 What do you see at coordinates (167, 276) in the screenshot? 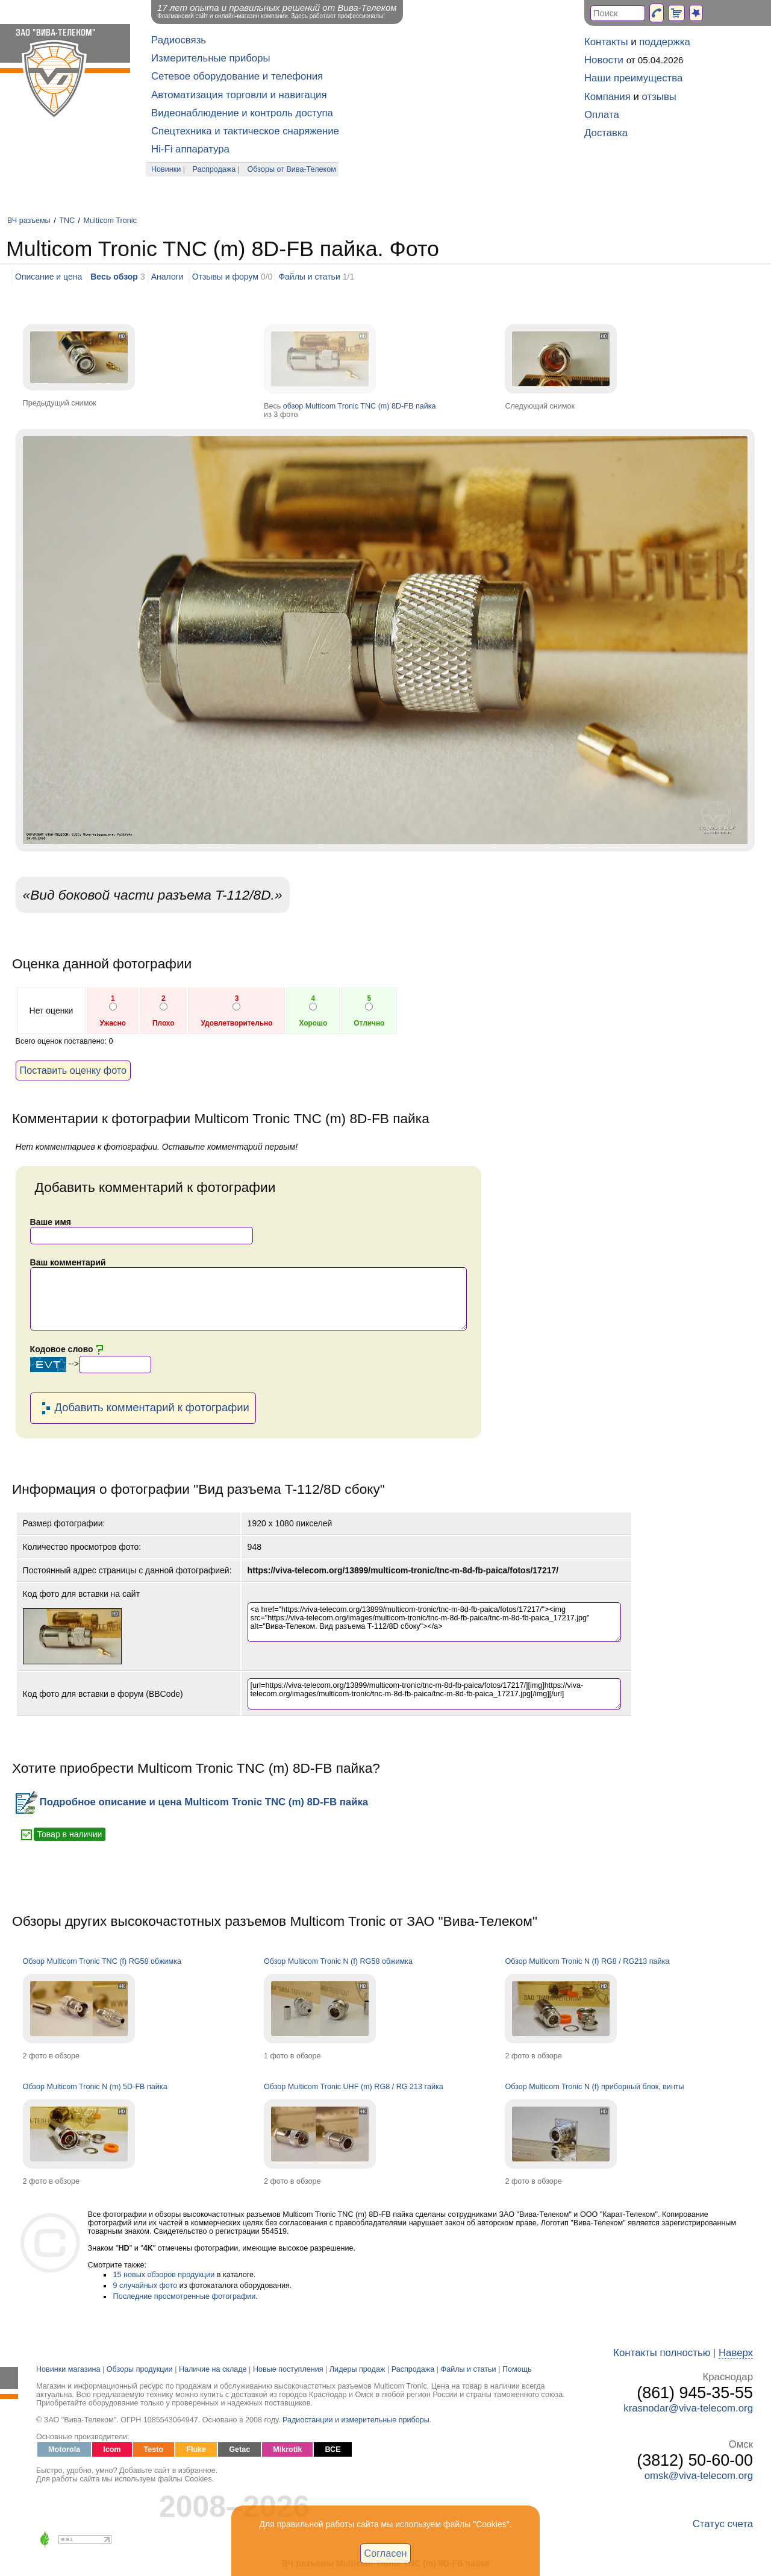
I see `Аналоги` at bounding box center [167, 276].